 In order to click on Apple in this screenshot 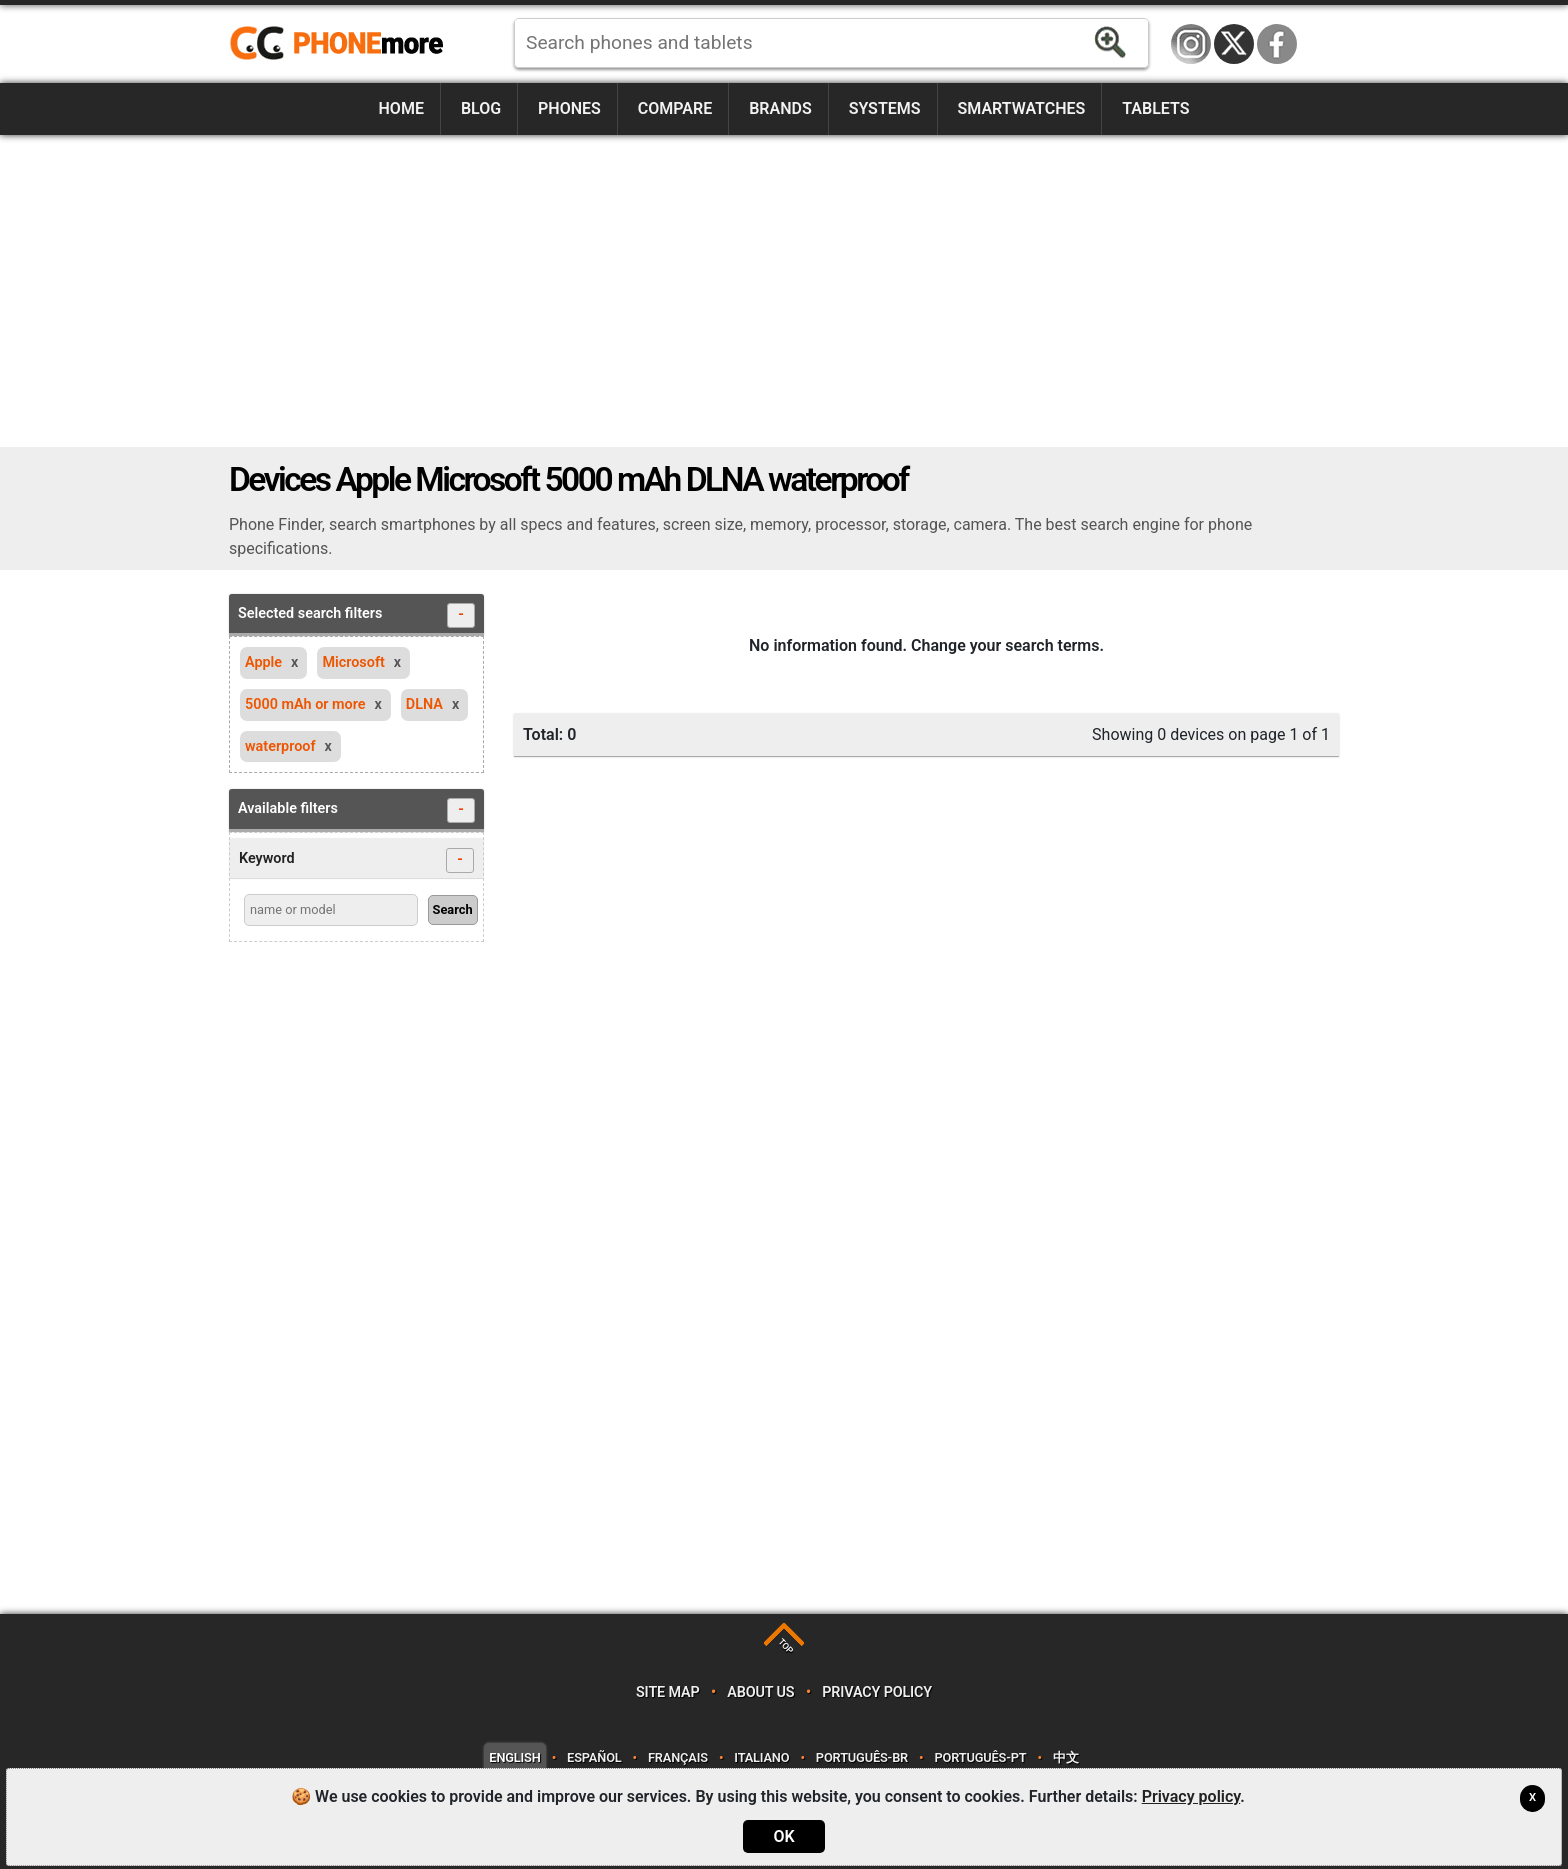, I will do `click(263, 662)`.